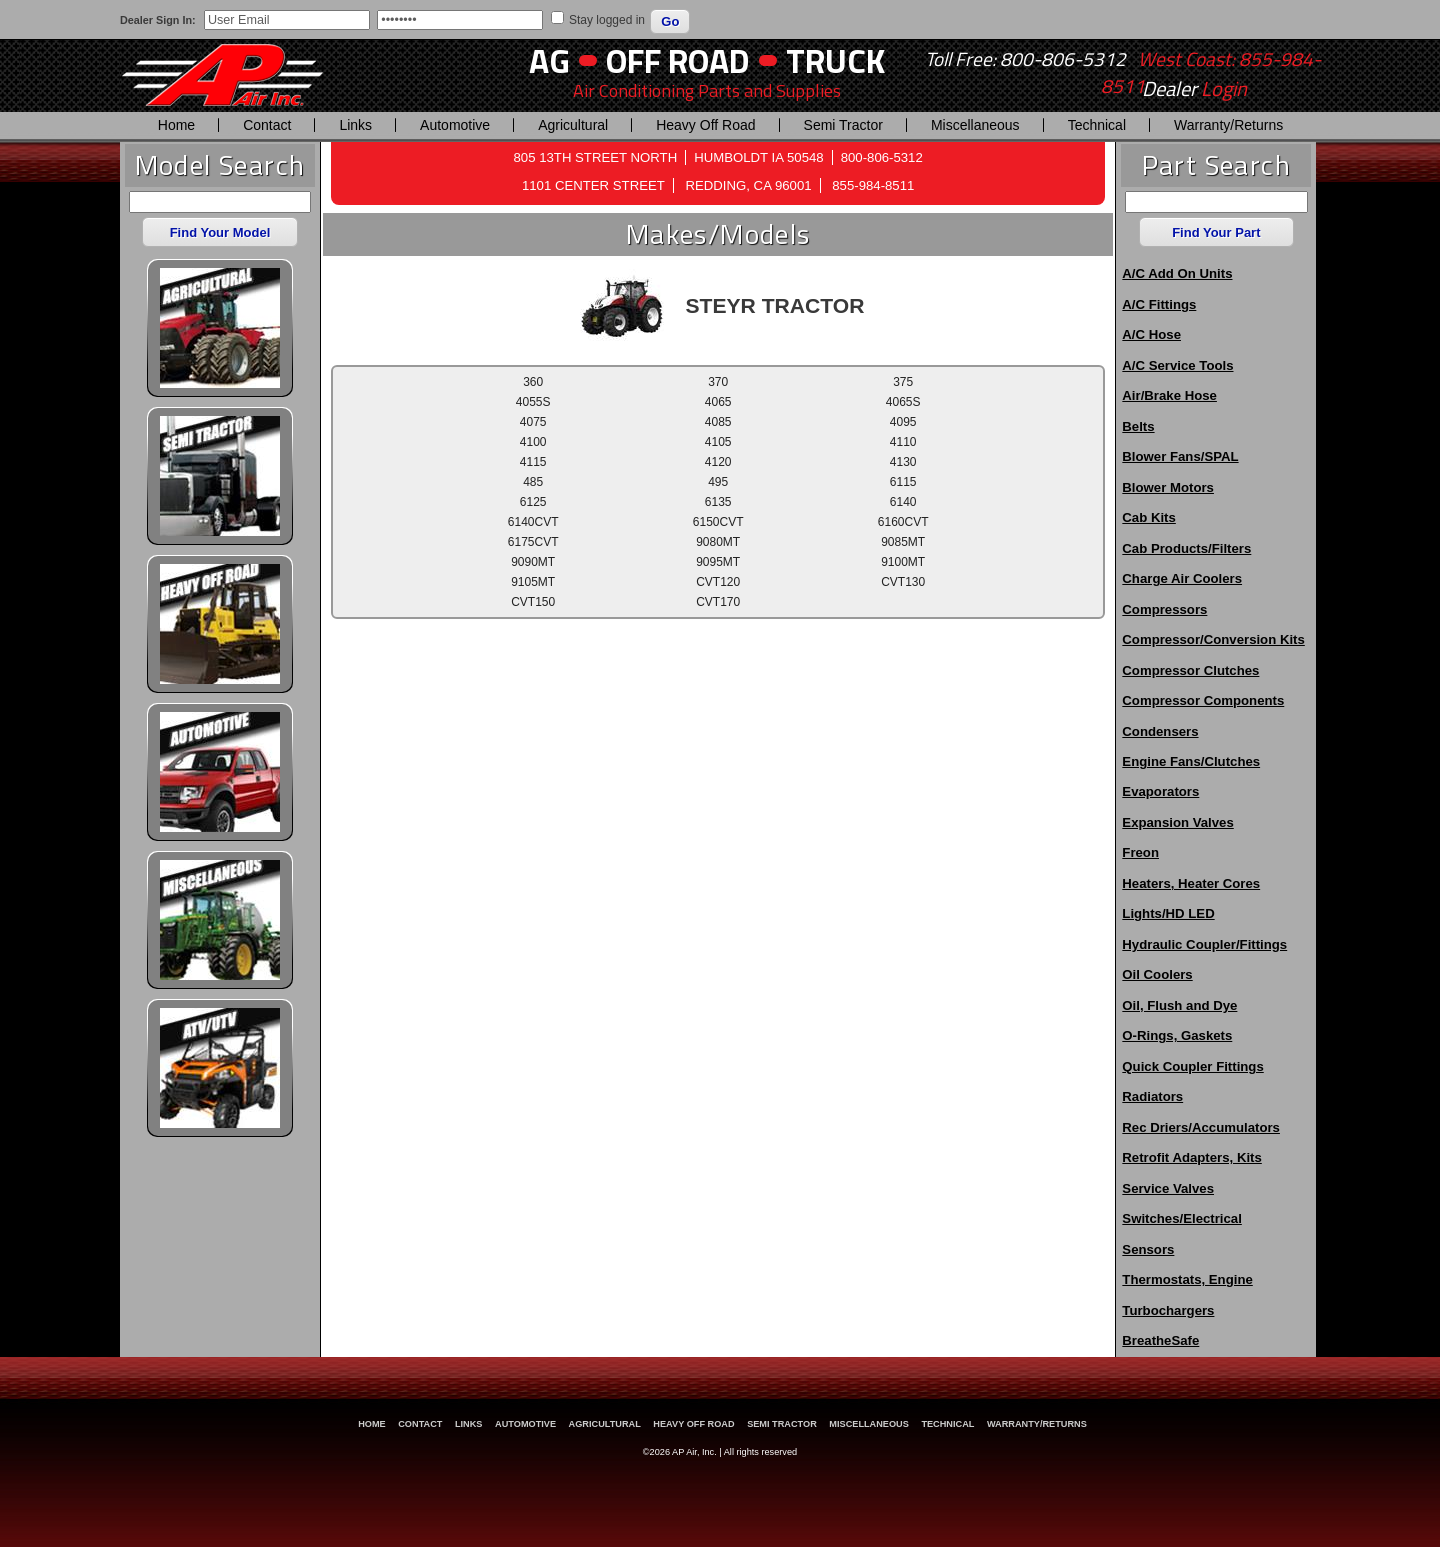 This screenshot has width=1440, height=1547. Describe the element at coordinates (158, 20) in the screenshot. I see `Dealer Sign In:` at that location.